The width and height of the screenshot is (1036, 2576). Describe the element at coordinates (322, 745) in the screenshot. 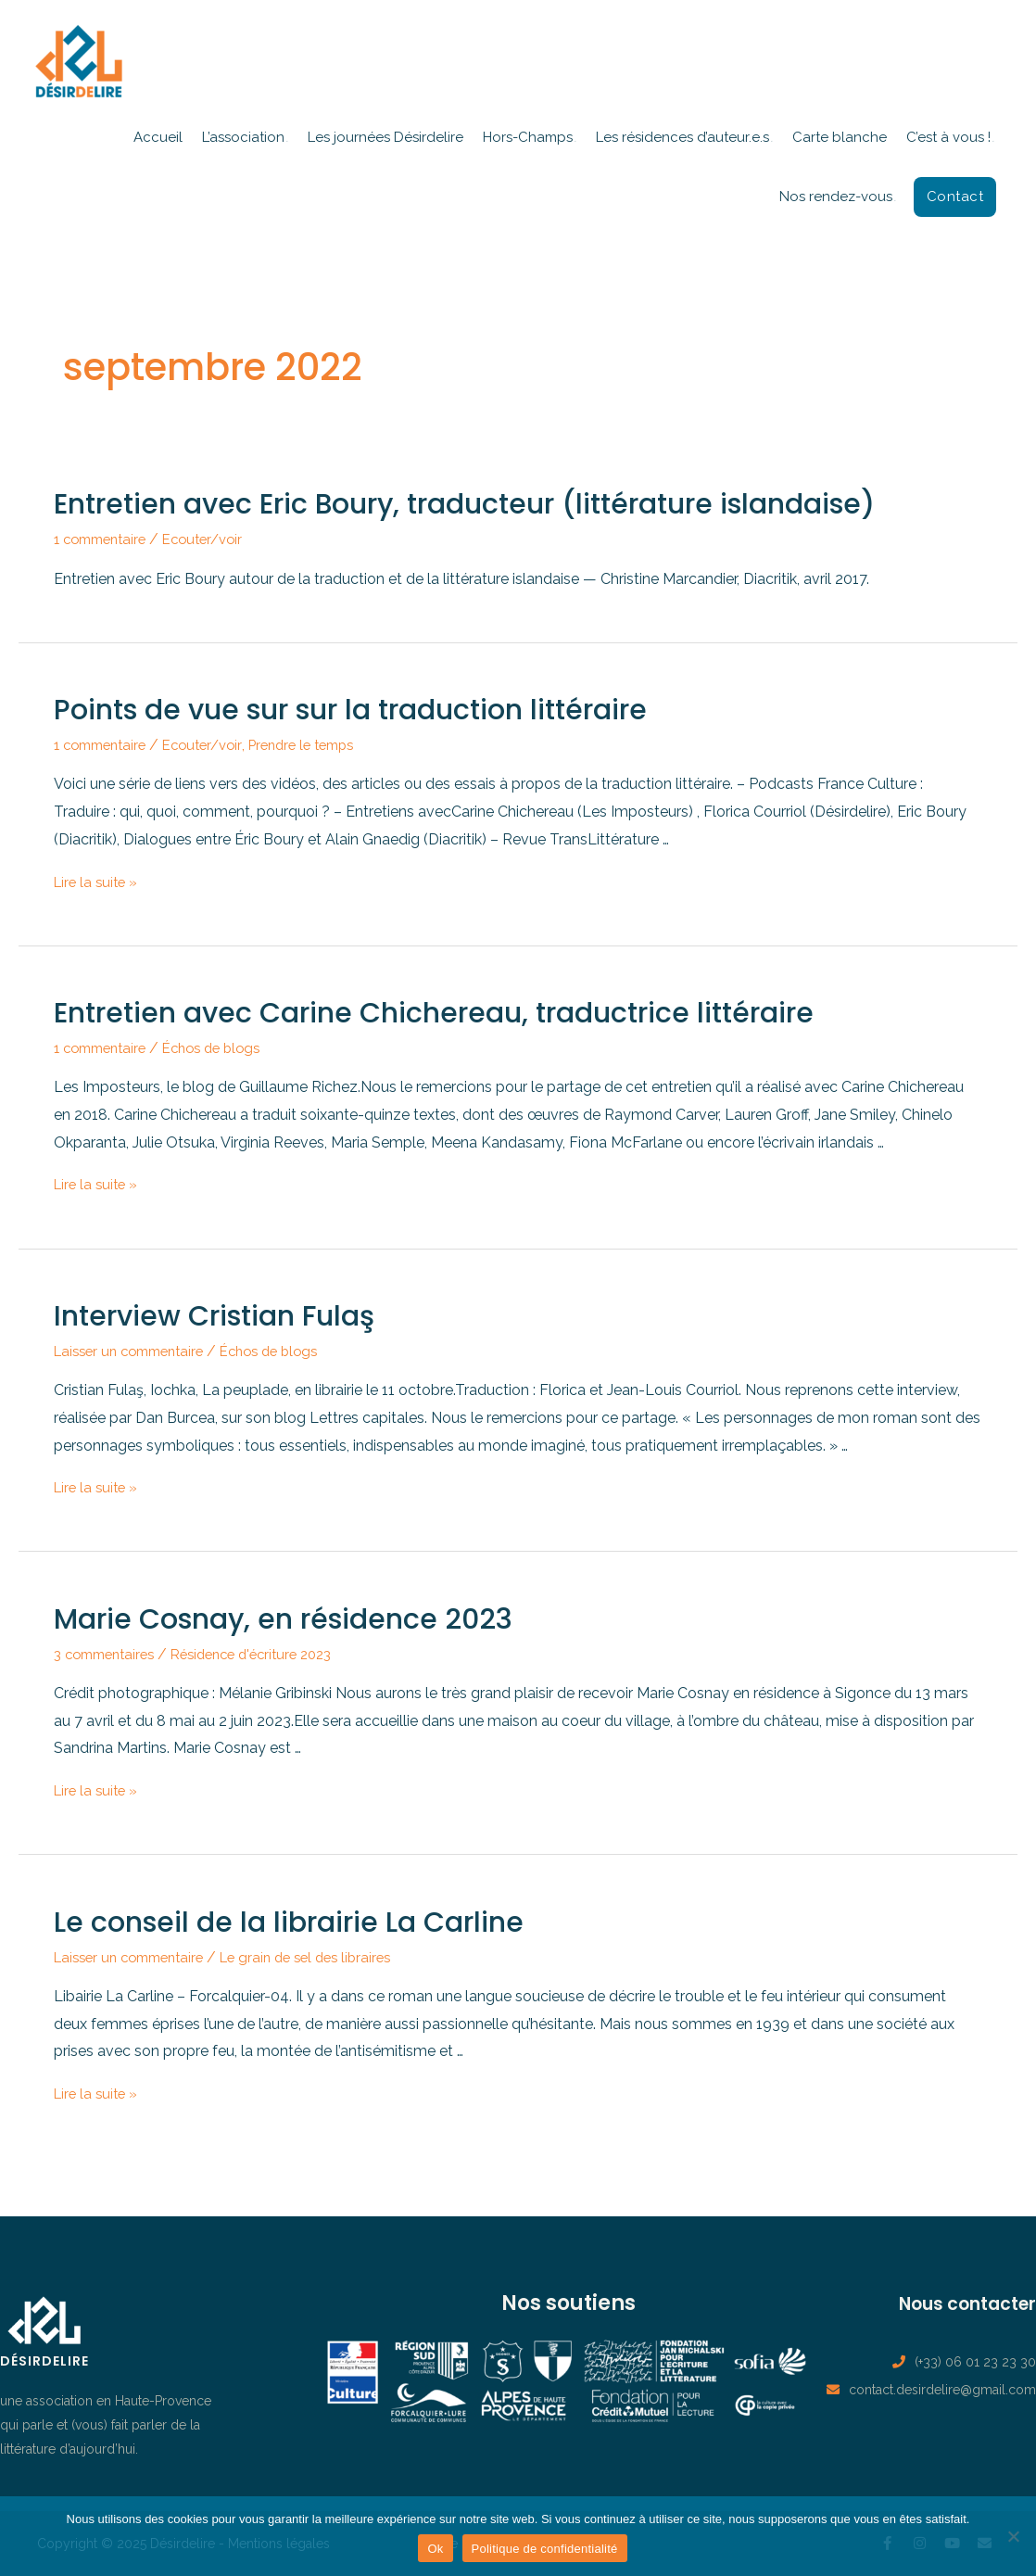

I see `Prendre le temps` at that location.